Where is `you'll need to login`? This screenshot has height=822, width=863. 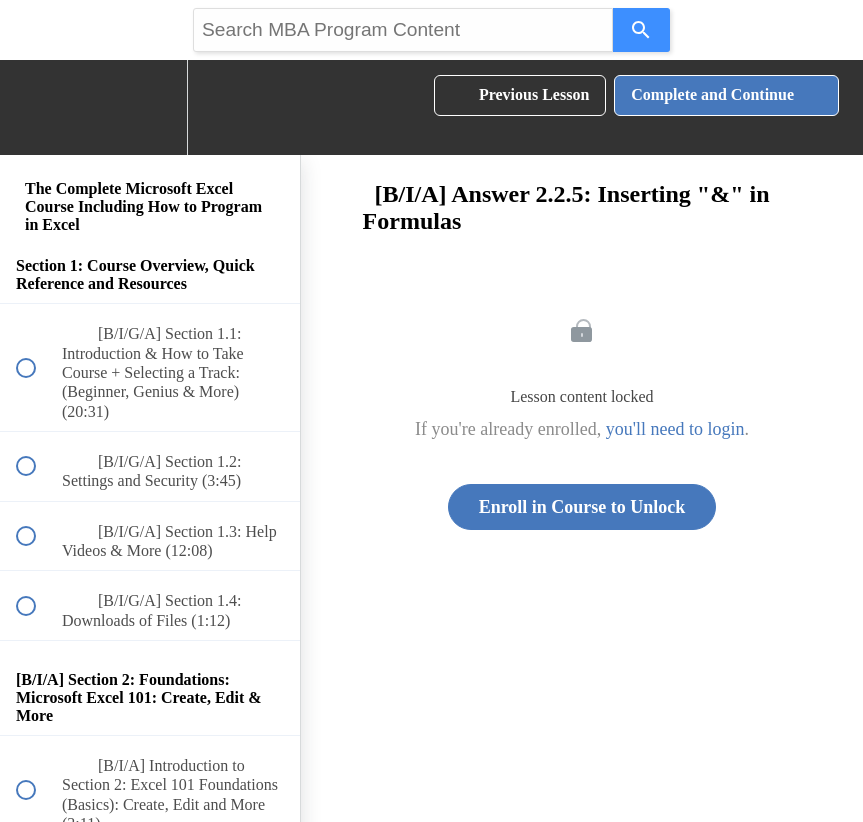 you'll need to login is located at coordinates (675, 429).